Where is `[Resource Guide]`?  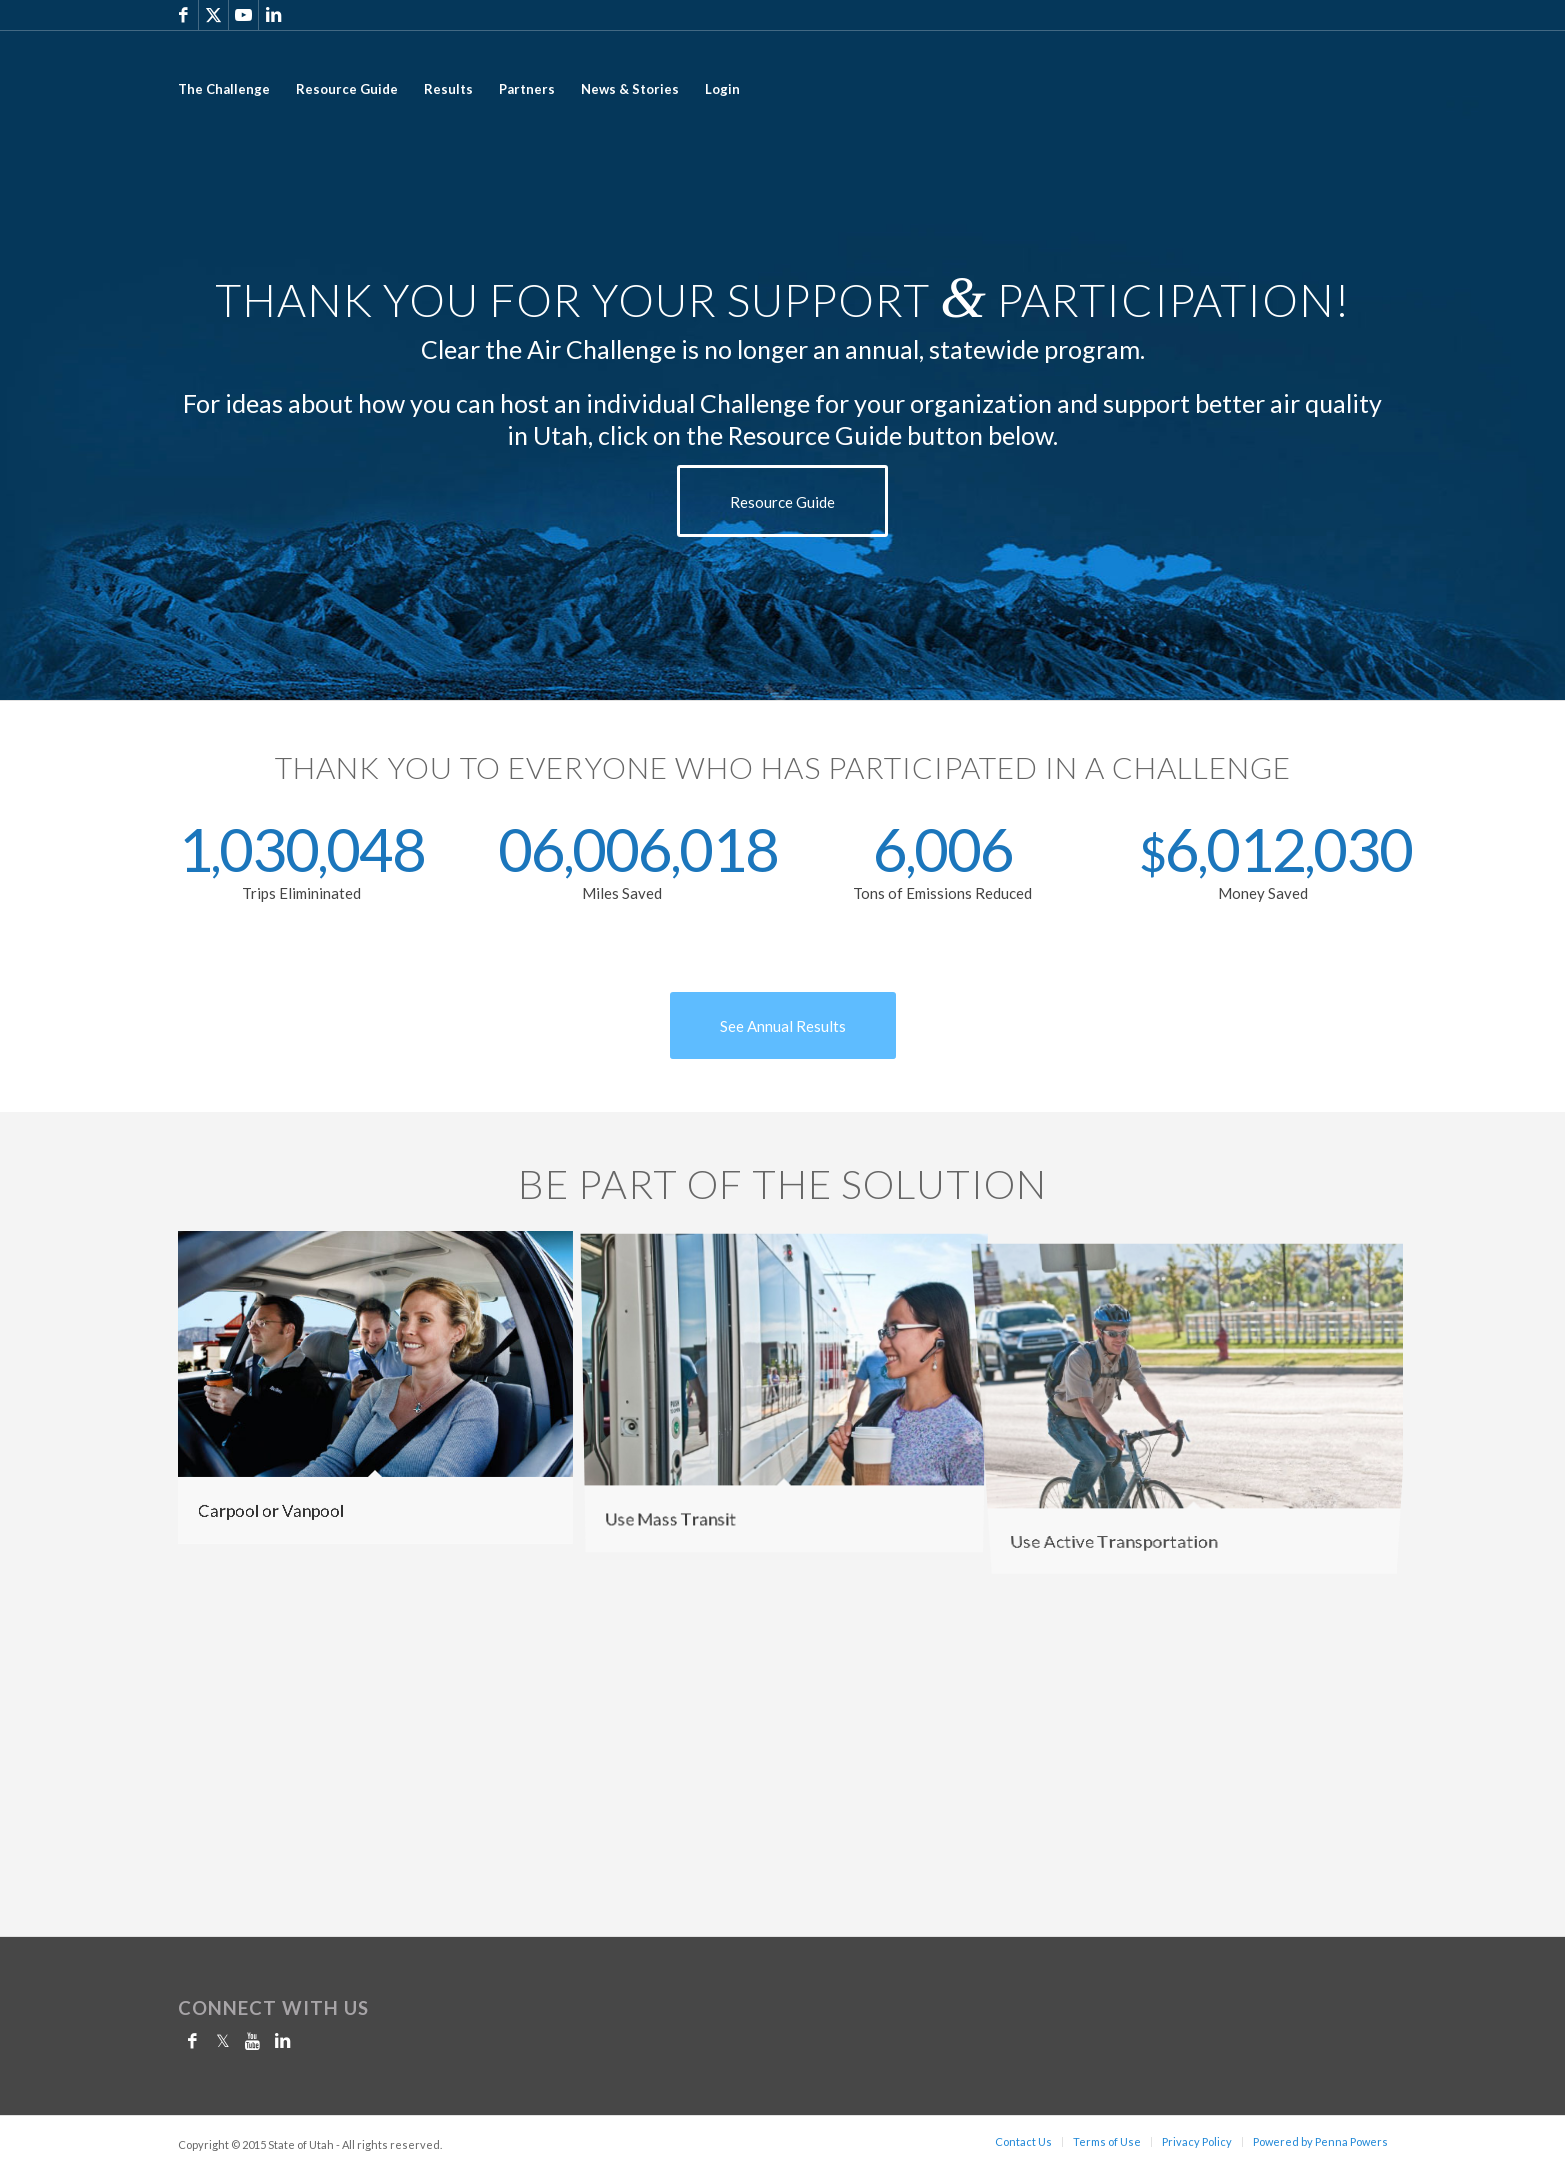 [Resource Guide] is located at coordinates (782, 501).